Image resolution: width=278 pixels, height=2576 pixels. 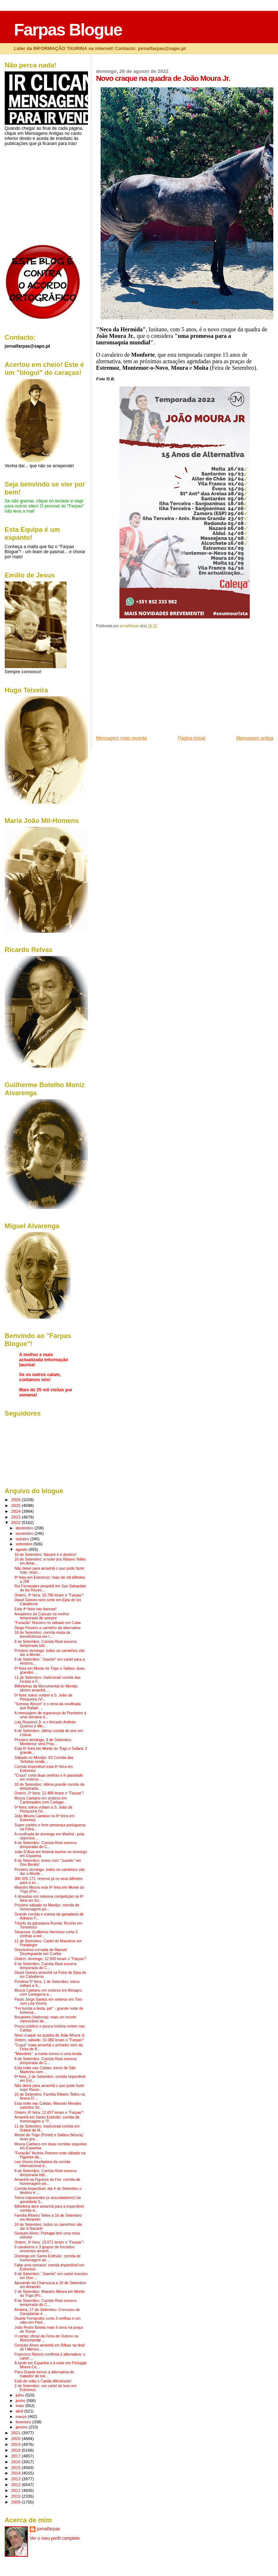 What do you see at coordinates (121, 738) in the screenshot?
I see `Mensagem mais recente` at bounding box center [121, 738].